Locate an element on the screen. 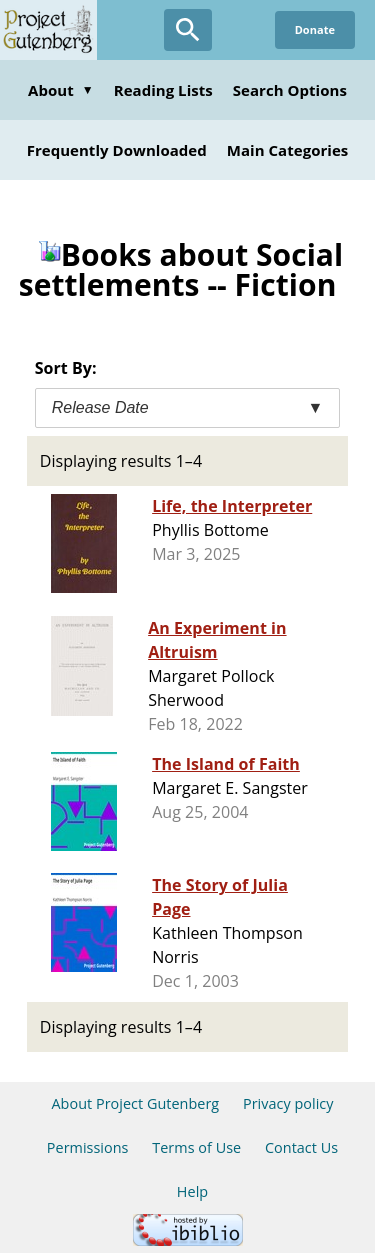  Help is located at coordinates (192, 1191).